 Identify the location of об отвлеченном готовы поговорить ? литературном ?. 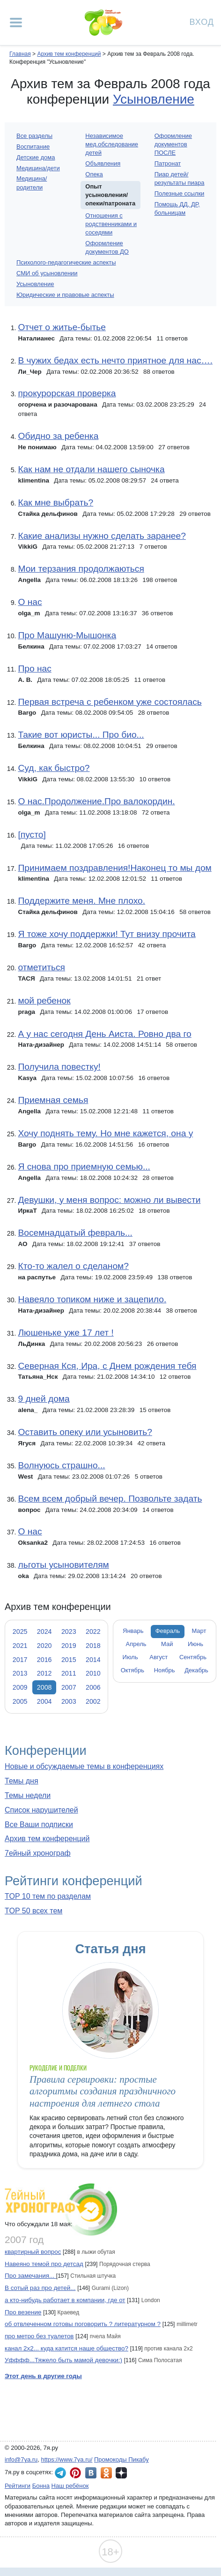
(83, 2323).